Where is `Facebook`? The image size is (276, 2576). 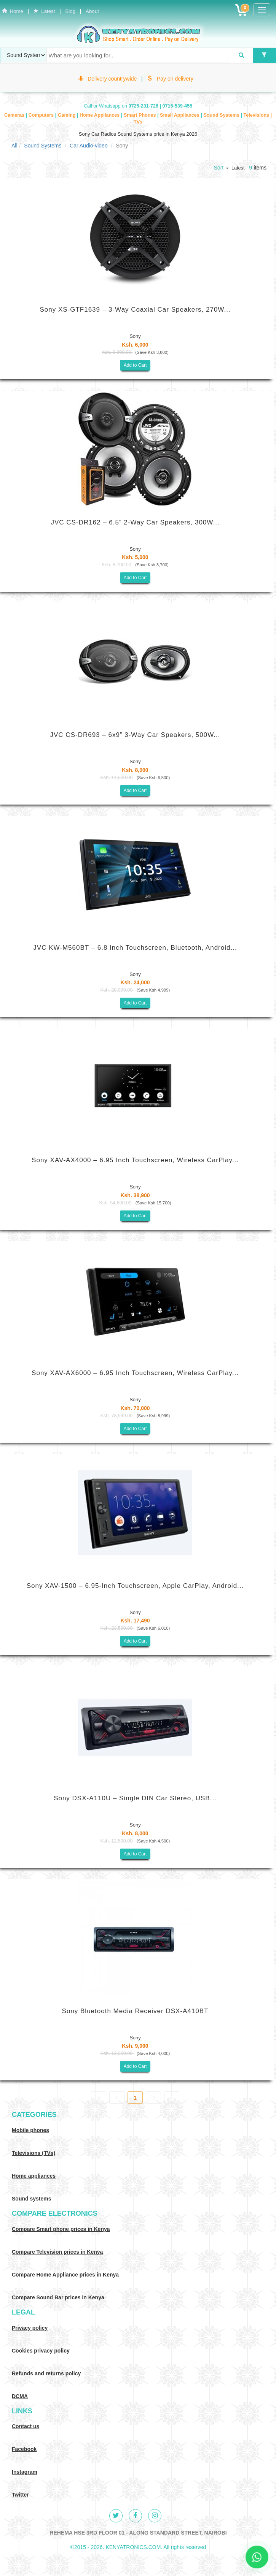 Facebook is located at coordinates (24, 2449).